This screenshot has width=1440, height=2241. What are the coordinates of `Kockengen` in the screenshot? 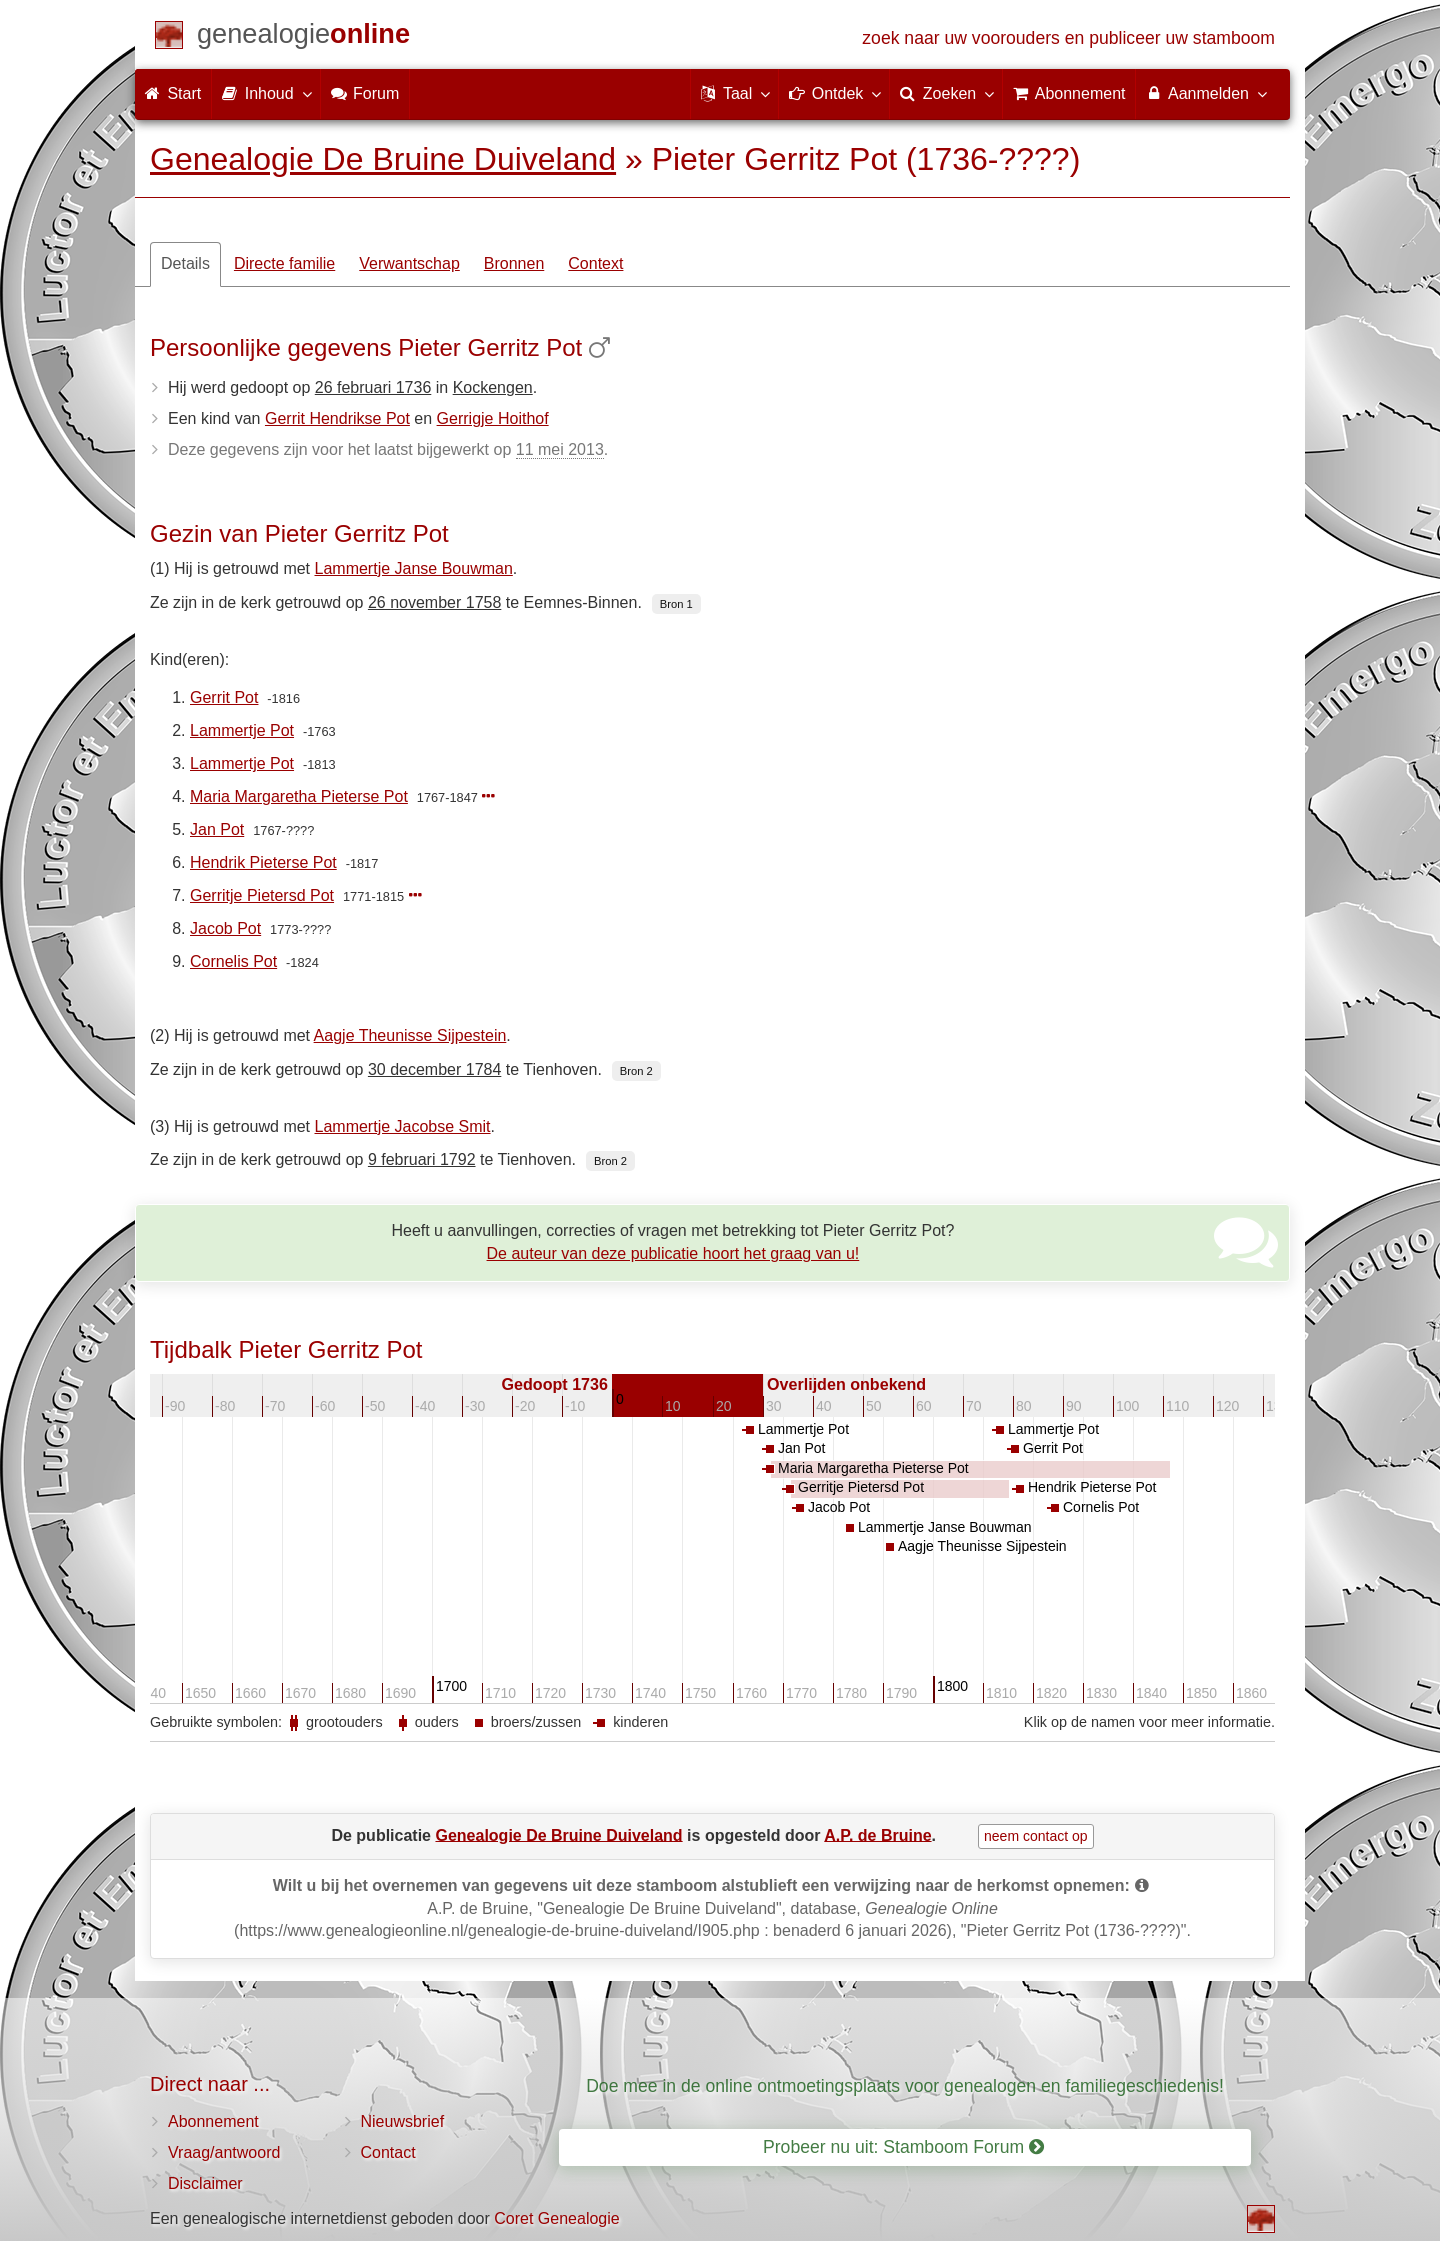 It's located at (493, 387).